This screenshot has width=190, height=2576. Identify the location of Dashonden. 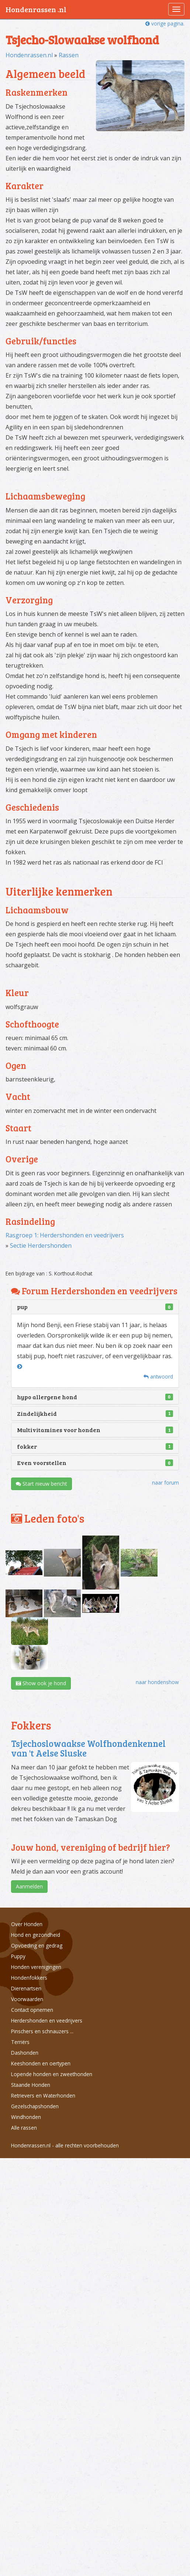
(24, 2052).